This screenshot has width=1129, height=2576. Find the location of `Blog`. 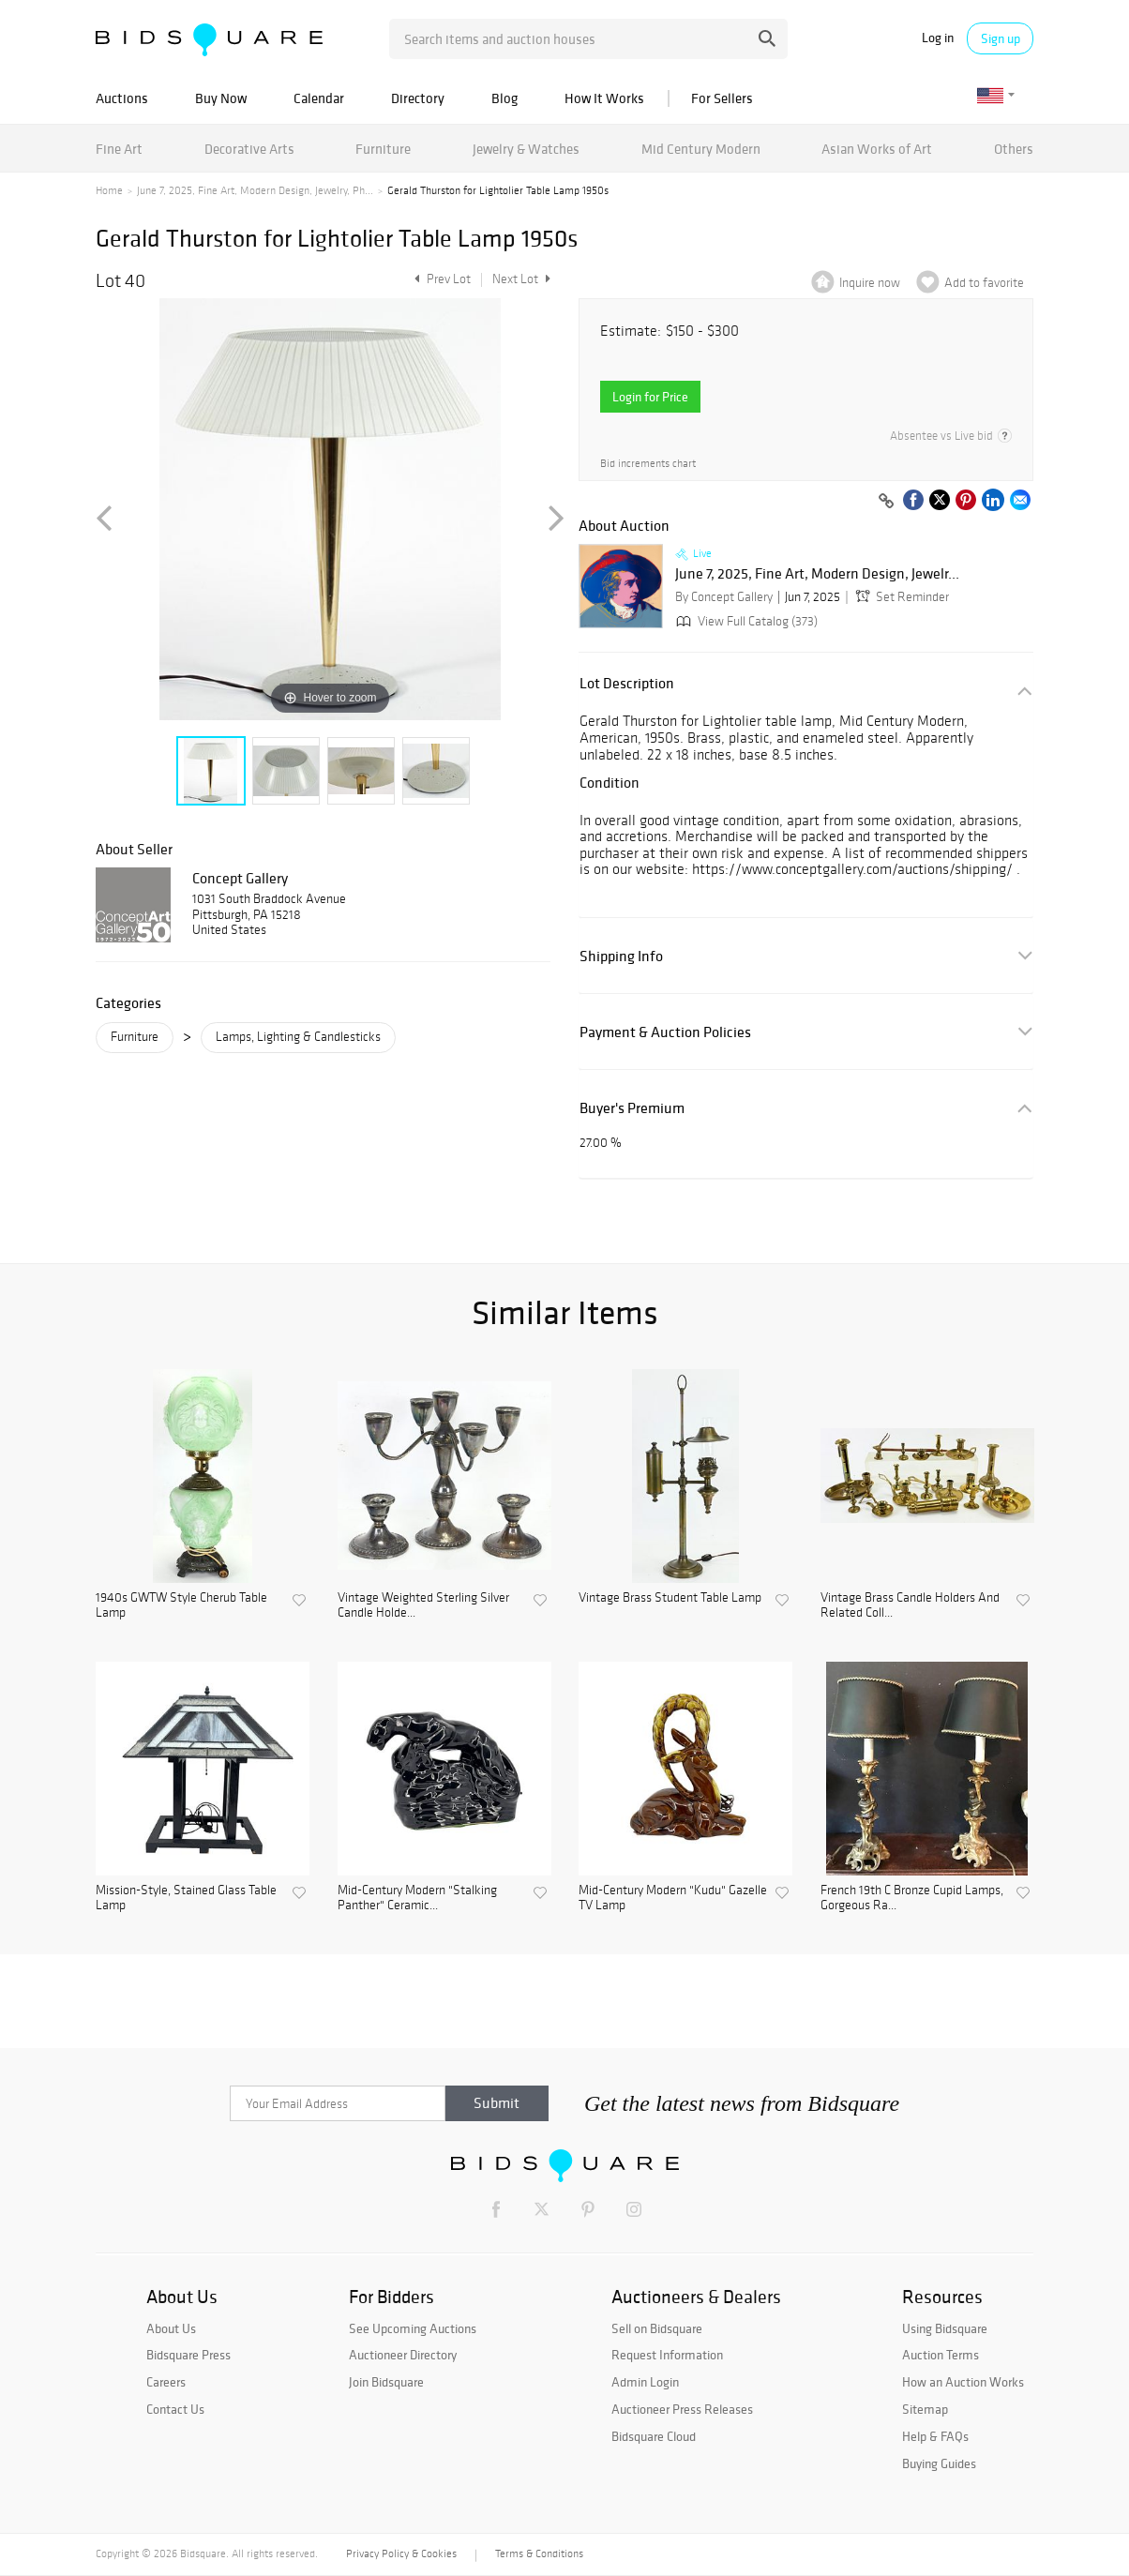

Blog is located at coordinates (504, 98).